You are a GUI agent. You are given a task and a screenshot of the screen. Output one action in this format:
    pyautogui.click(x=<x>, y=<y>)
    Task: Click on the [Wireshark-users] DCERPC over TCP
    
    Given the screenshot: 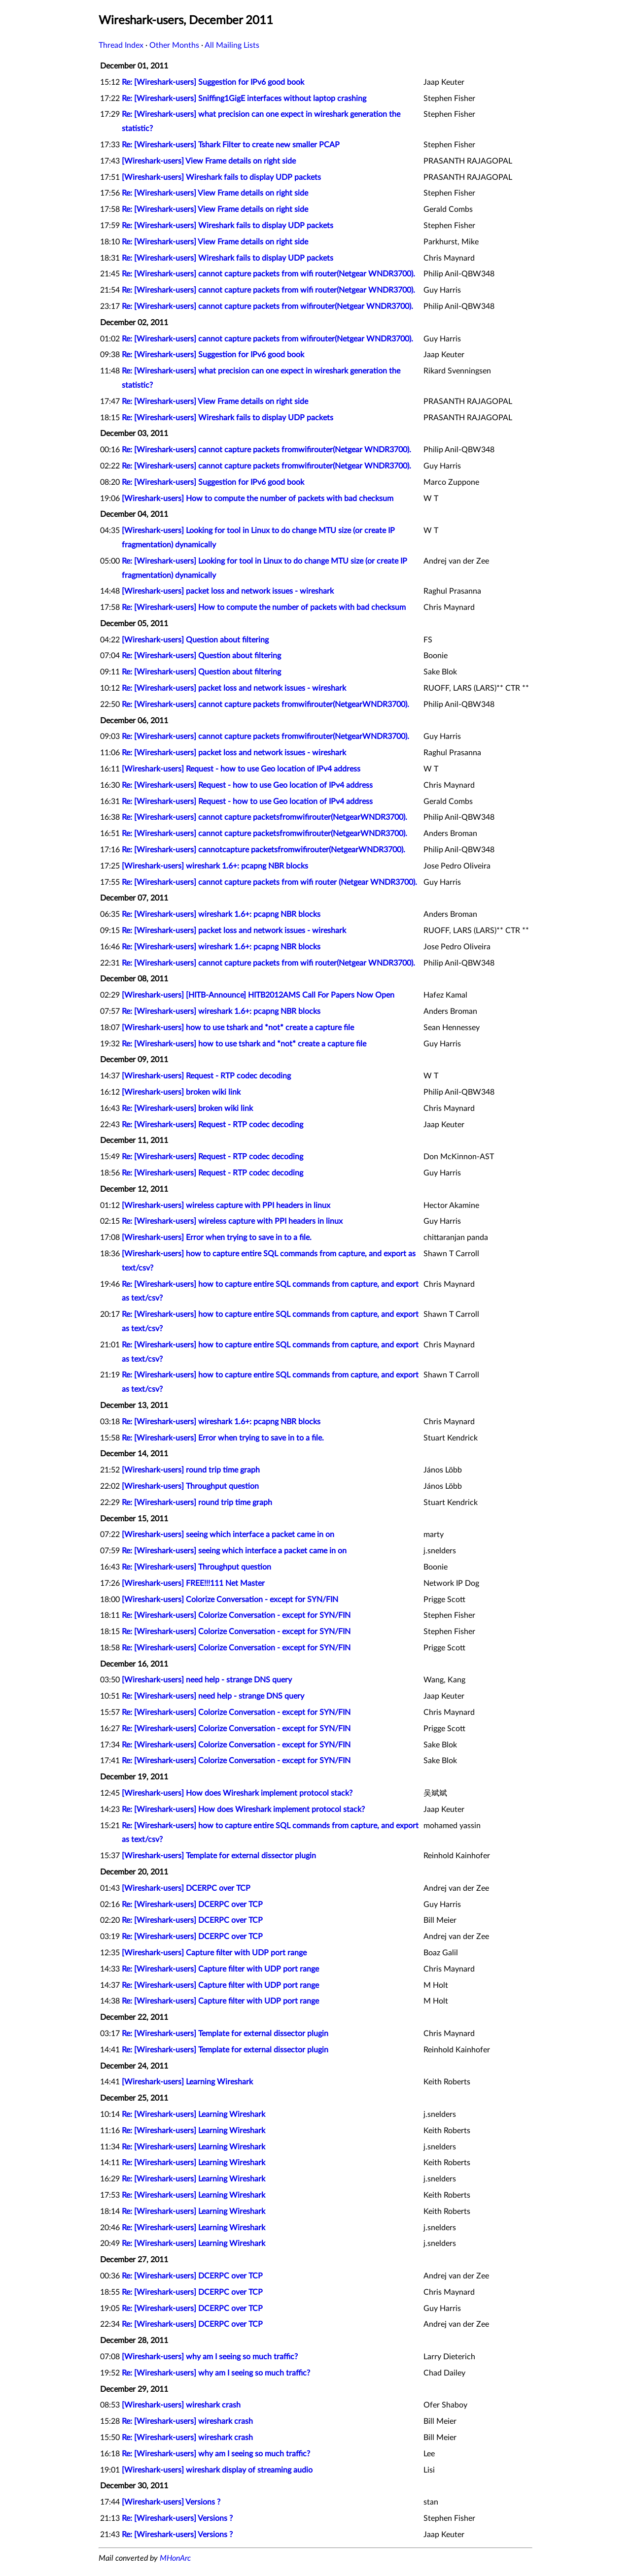 What is the action you would take?
    pyautogui.click(x=186, y=1888)
    